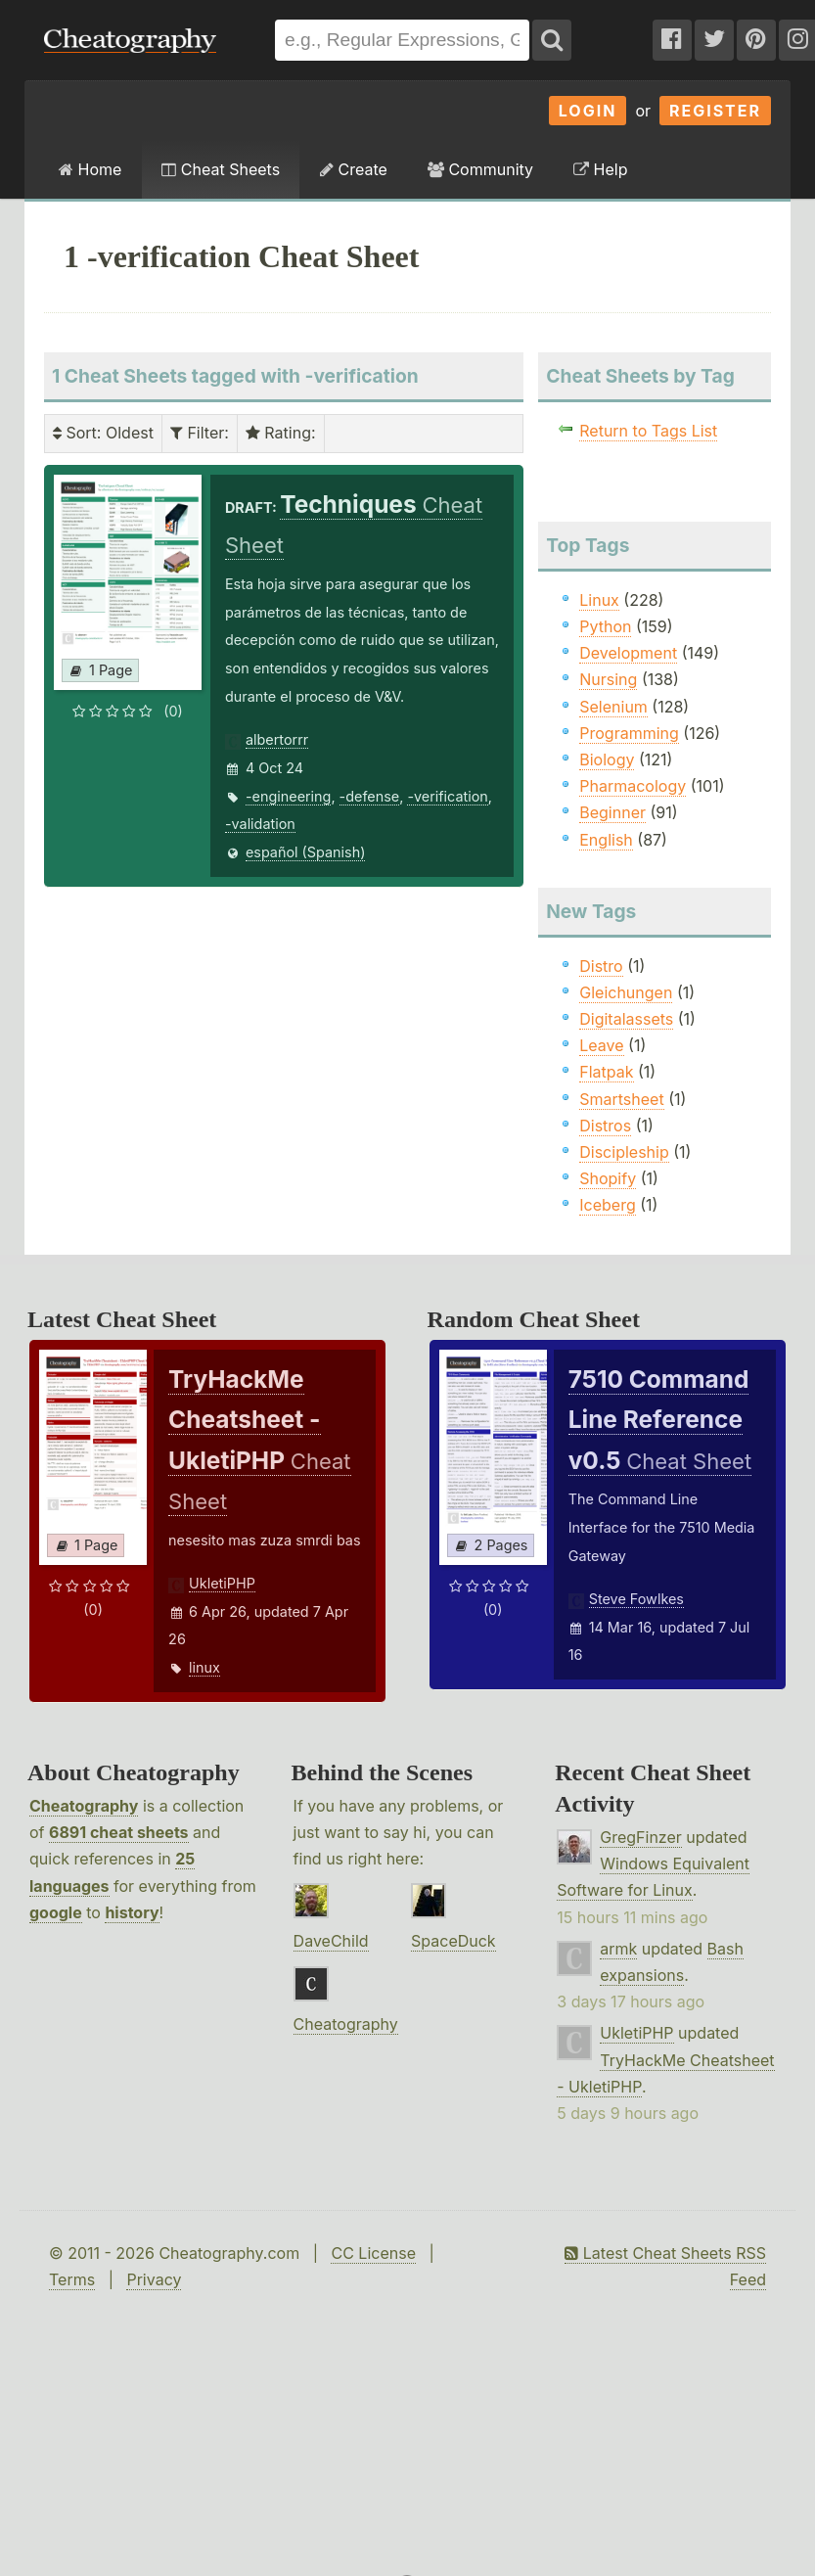  I want to click on English, so click(606, 840).